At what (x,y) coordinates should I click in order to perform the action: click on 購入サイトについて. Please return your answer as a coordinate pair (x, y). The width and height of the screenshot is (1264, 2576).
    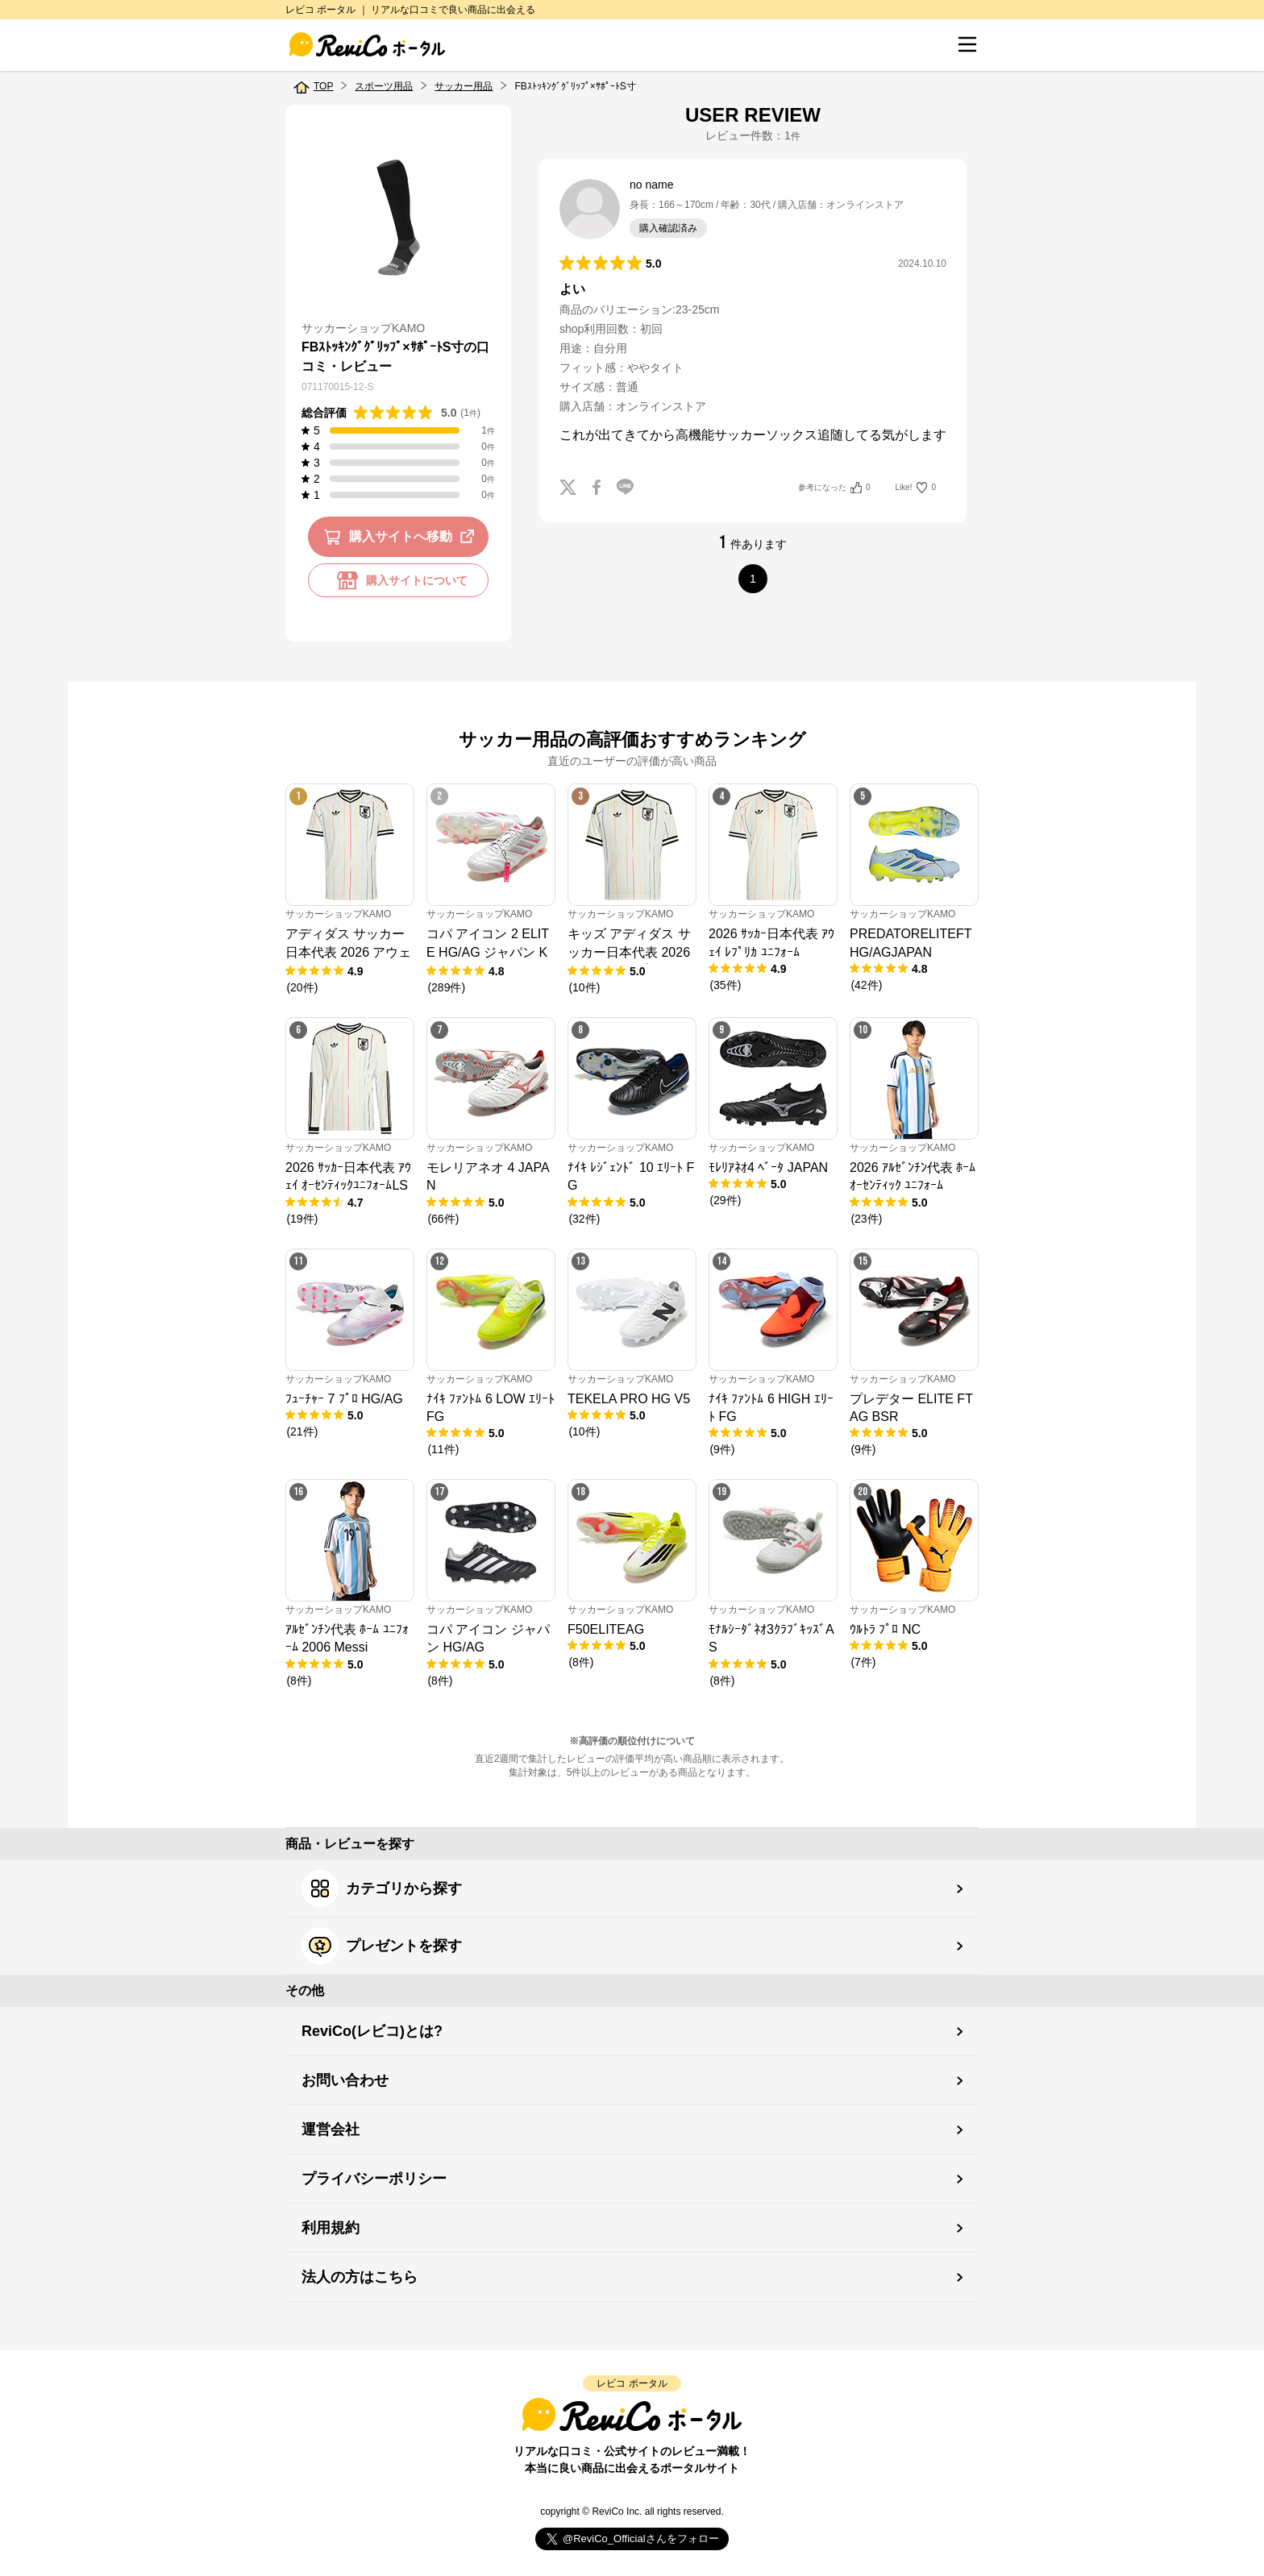
    Looking at the image, I should click on (398, 580).